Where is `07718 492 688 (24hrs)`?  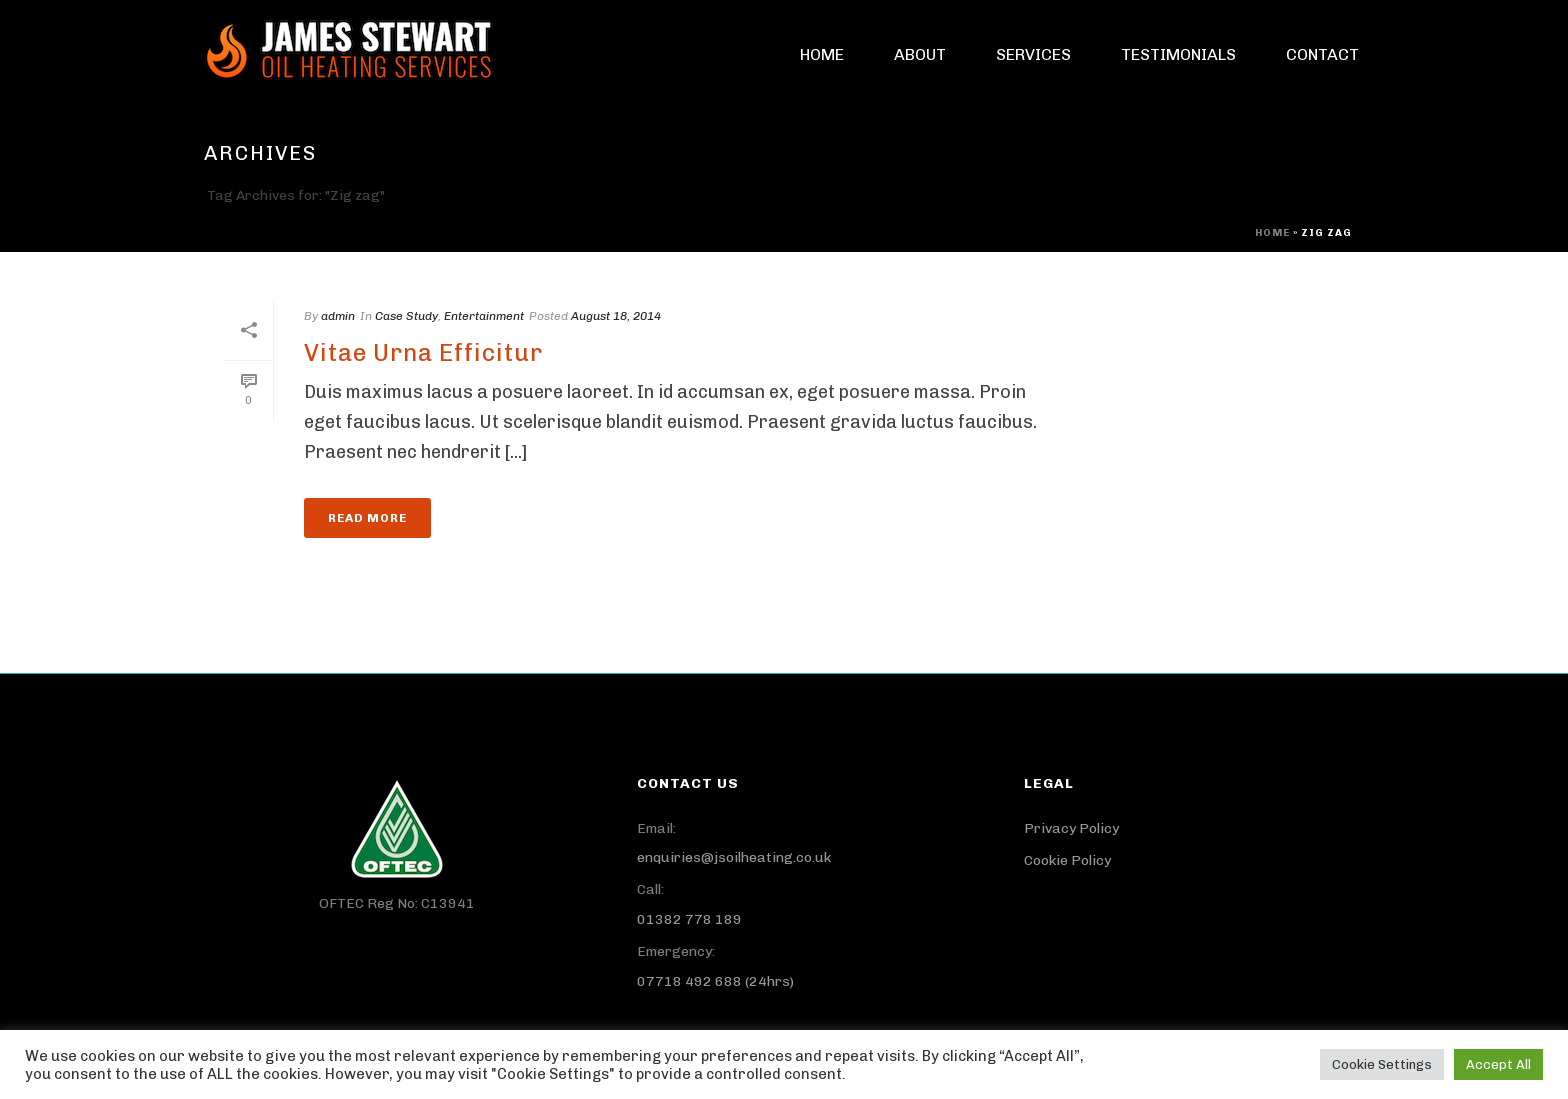
07718 492 688 (24hrs) is located at coordinates (715, 981).